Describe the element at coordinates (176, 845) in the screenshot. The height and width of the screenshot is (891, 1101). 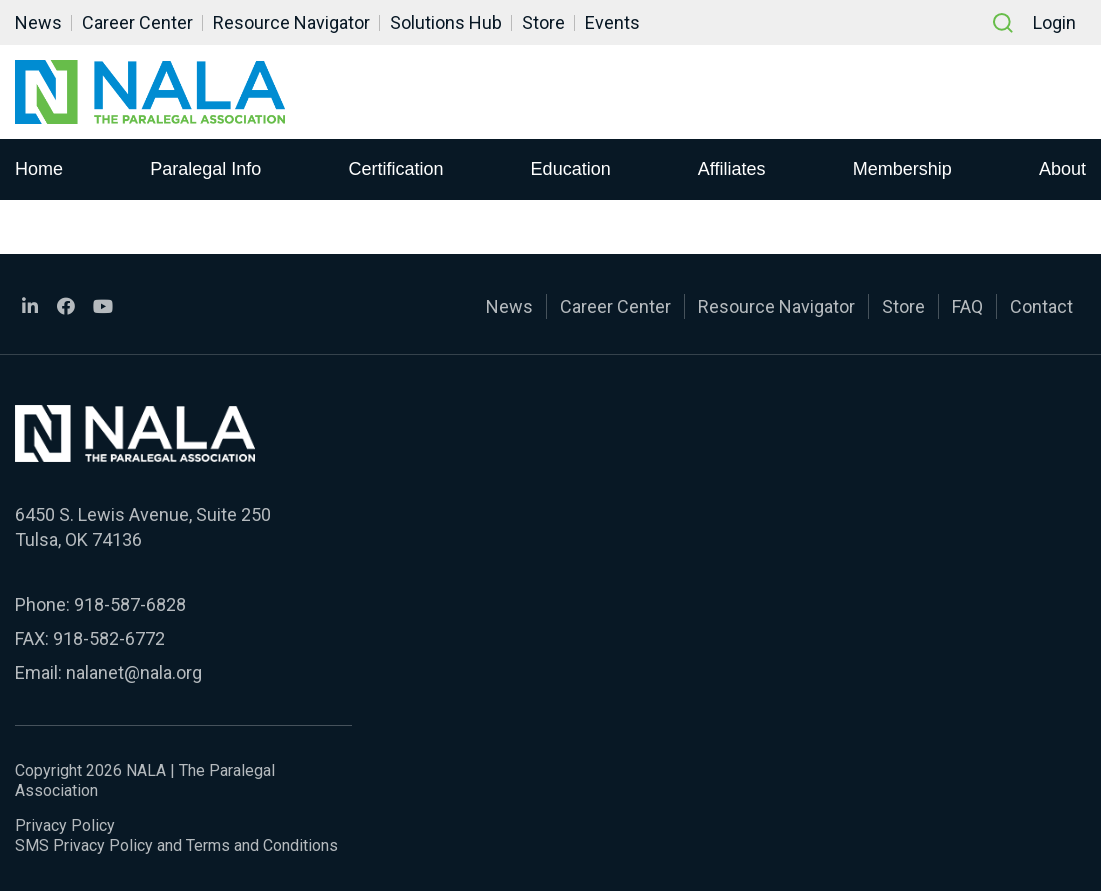
I see `SMS Privacy Policy and Terms and Conditions` at that location.